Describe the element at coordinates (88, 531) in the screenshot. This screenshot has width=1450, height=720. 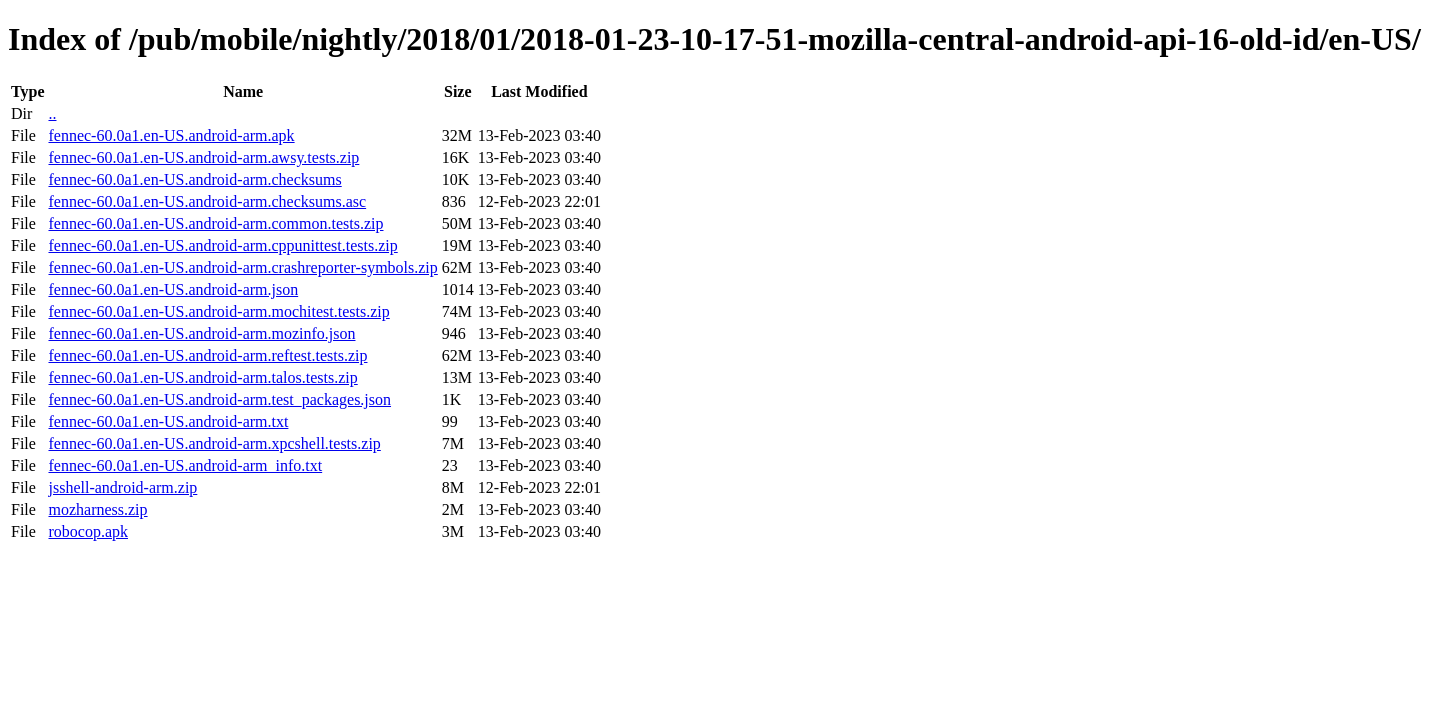
I see `robocop.apk` at that location.